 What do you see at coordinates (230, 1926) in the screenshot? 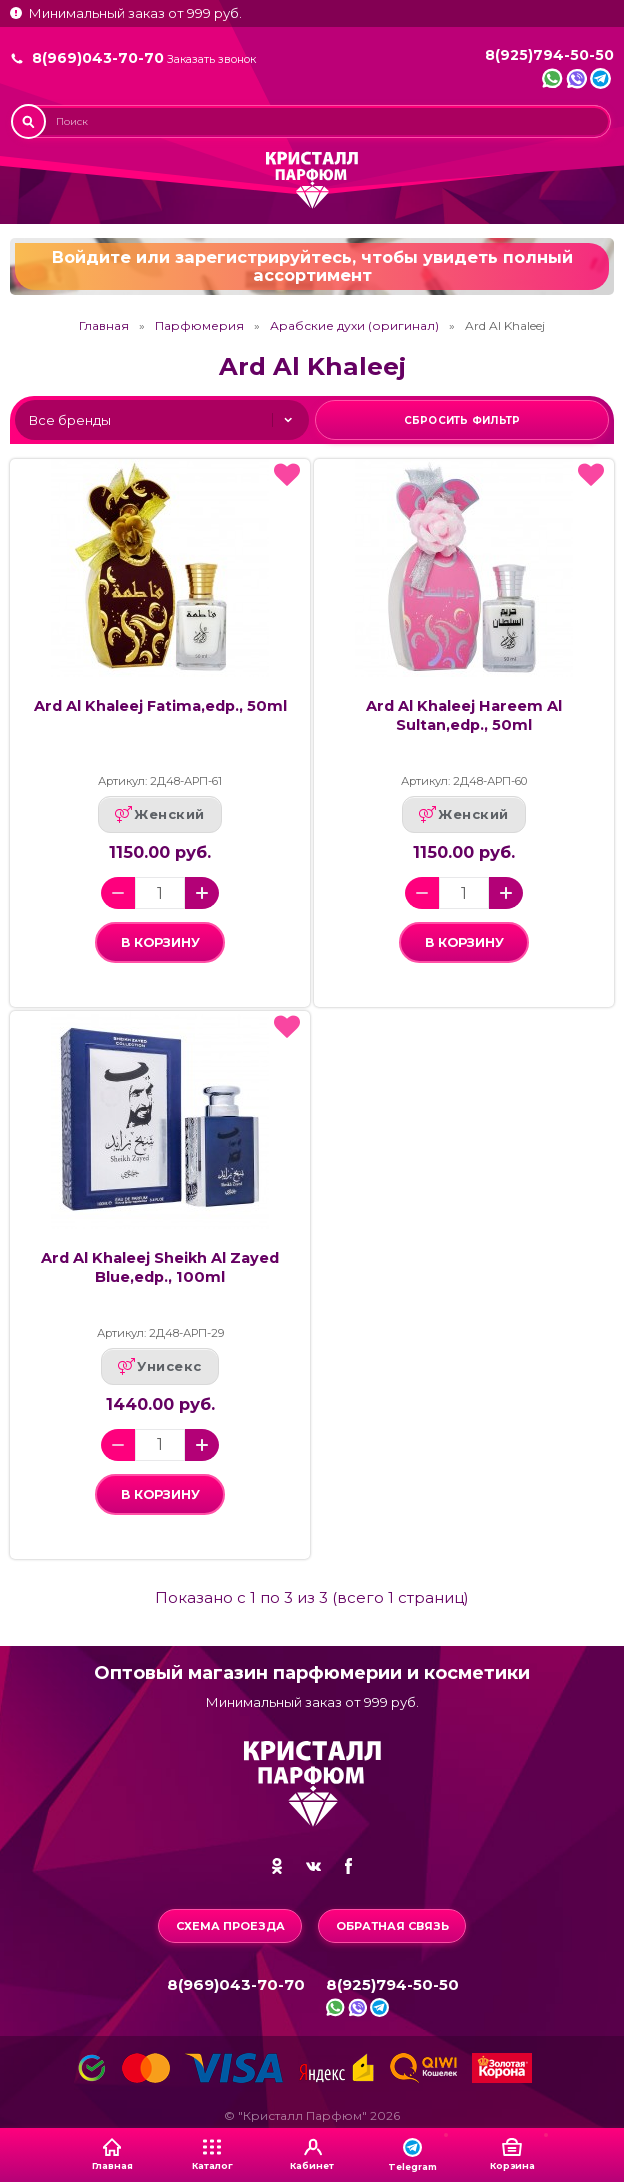
I see `Схема проезда` at bounding box center [230, 1926].